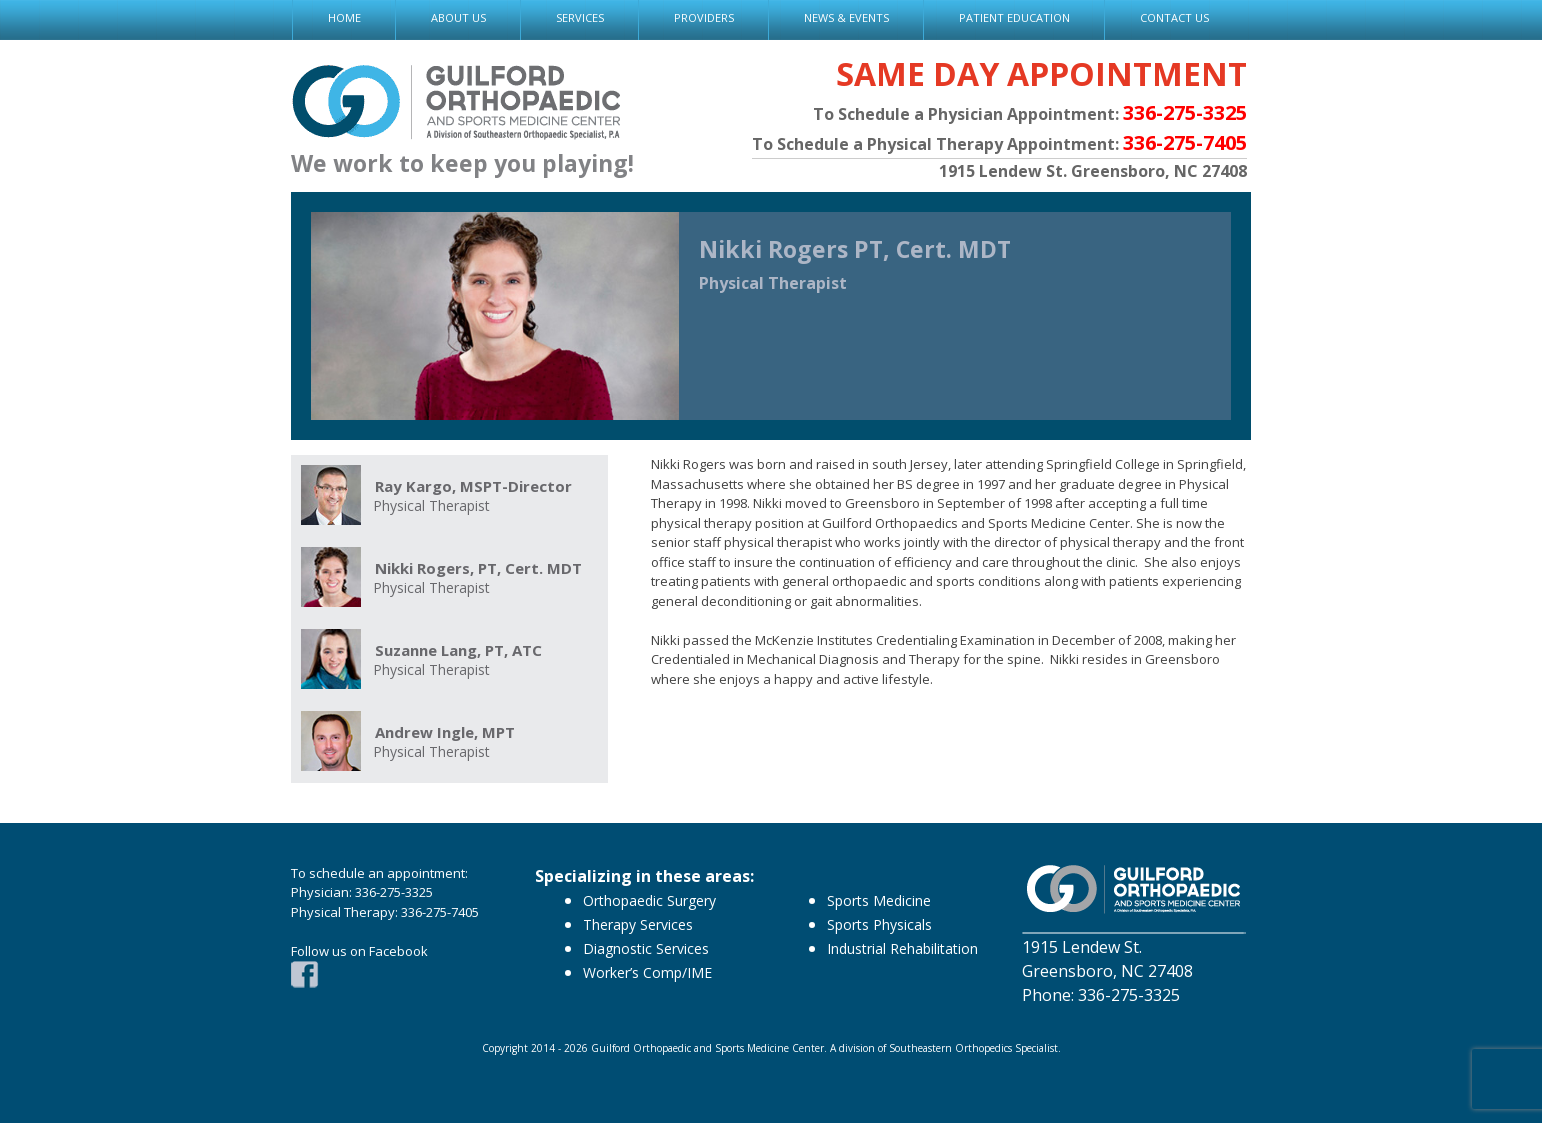 This screenshot has width=1542, height=1123. Describe the element at coordinates (458, 17) in the screenshot. I see `ABOUT US` at that location.